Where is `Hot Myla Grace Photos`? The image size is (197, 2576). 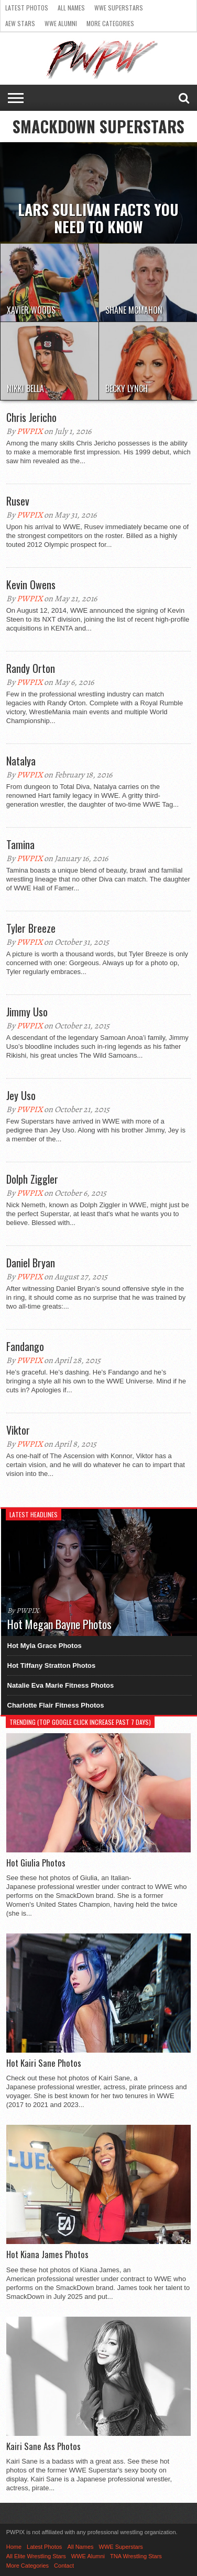 Hot Myla Grace Photos is located at coordinates (44, 1646).